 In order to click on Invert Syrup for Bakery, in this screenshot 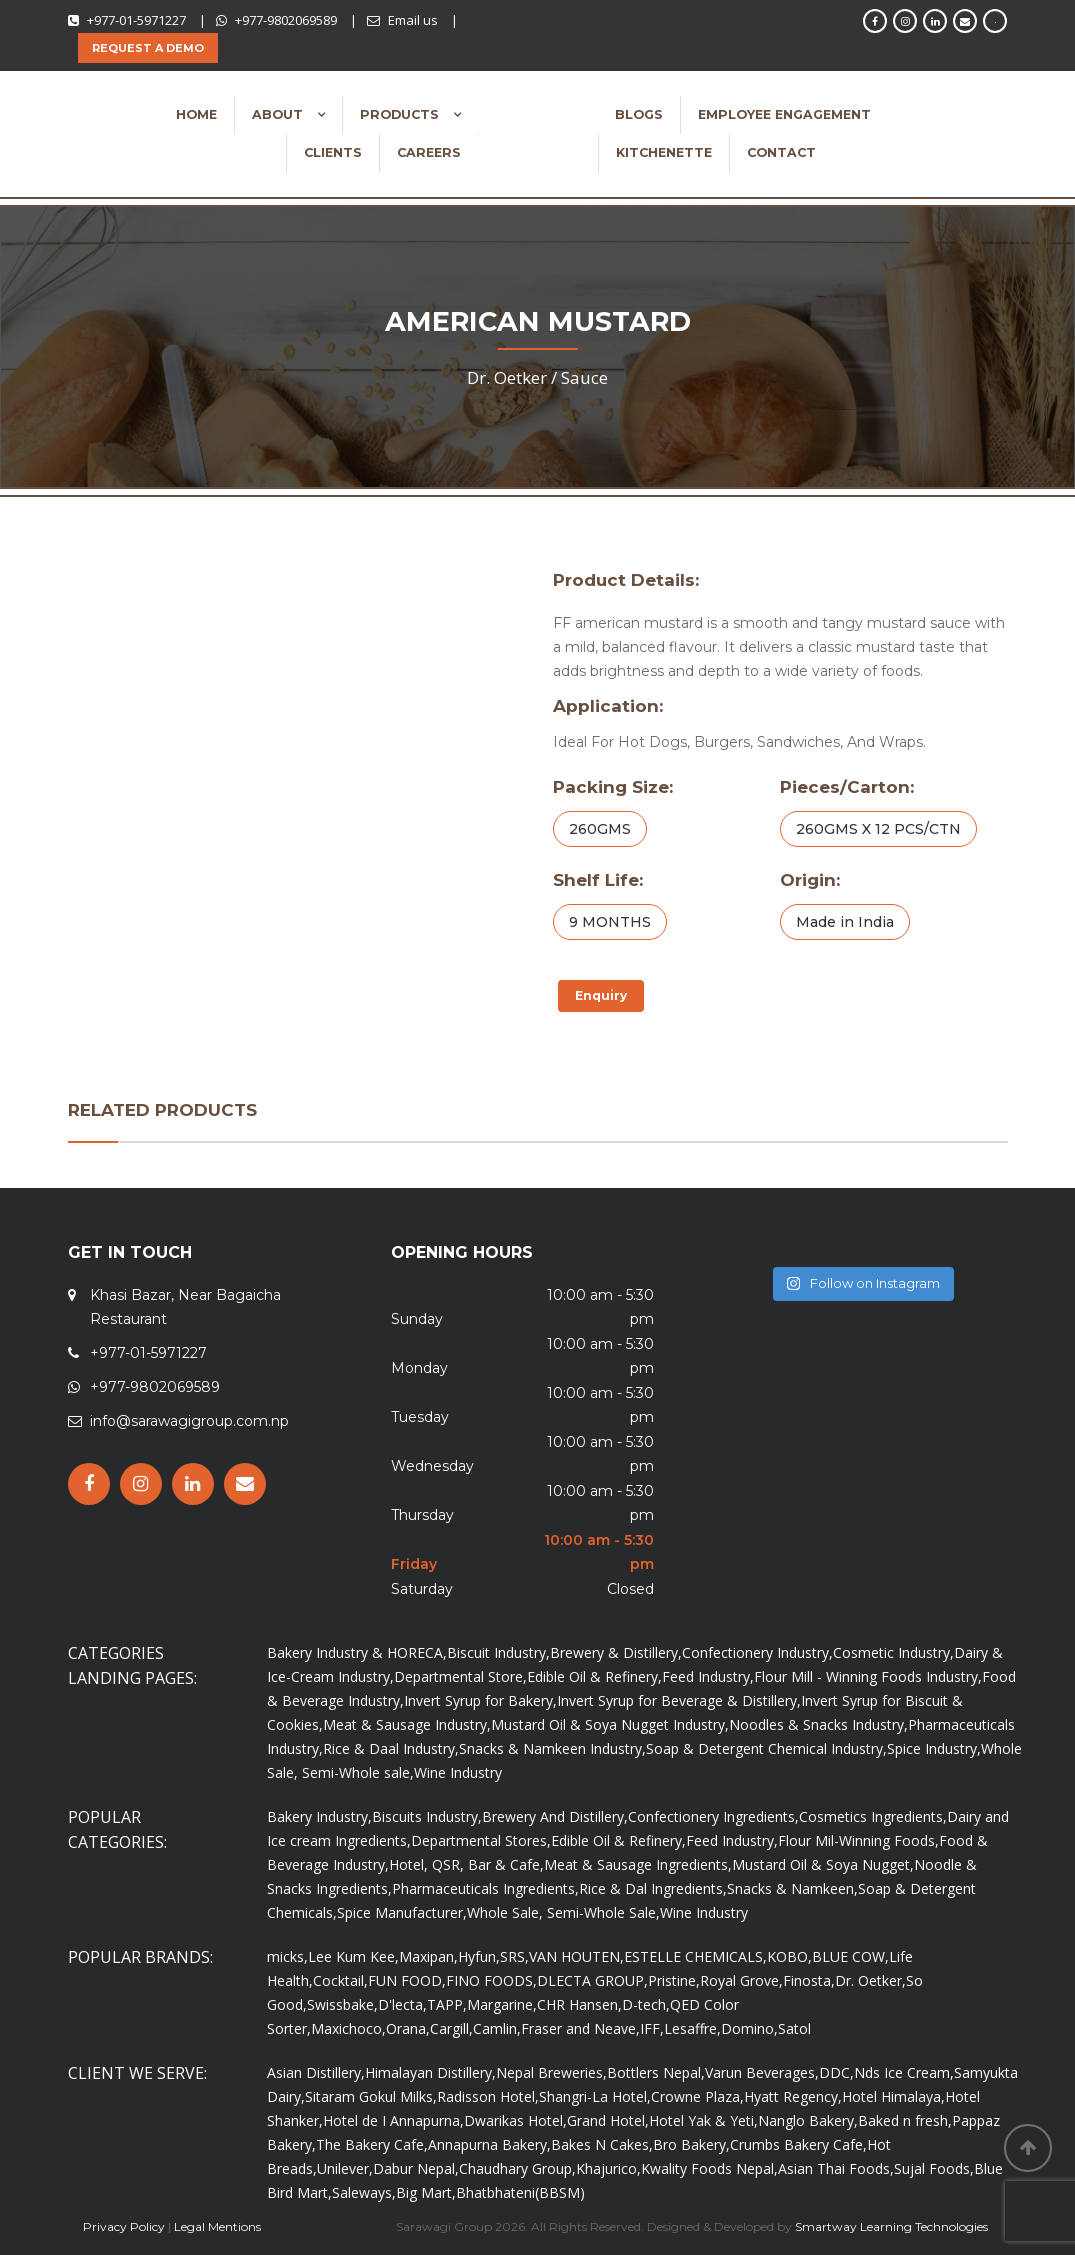, I will do `click(480, 1700)`.